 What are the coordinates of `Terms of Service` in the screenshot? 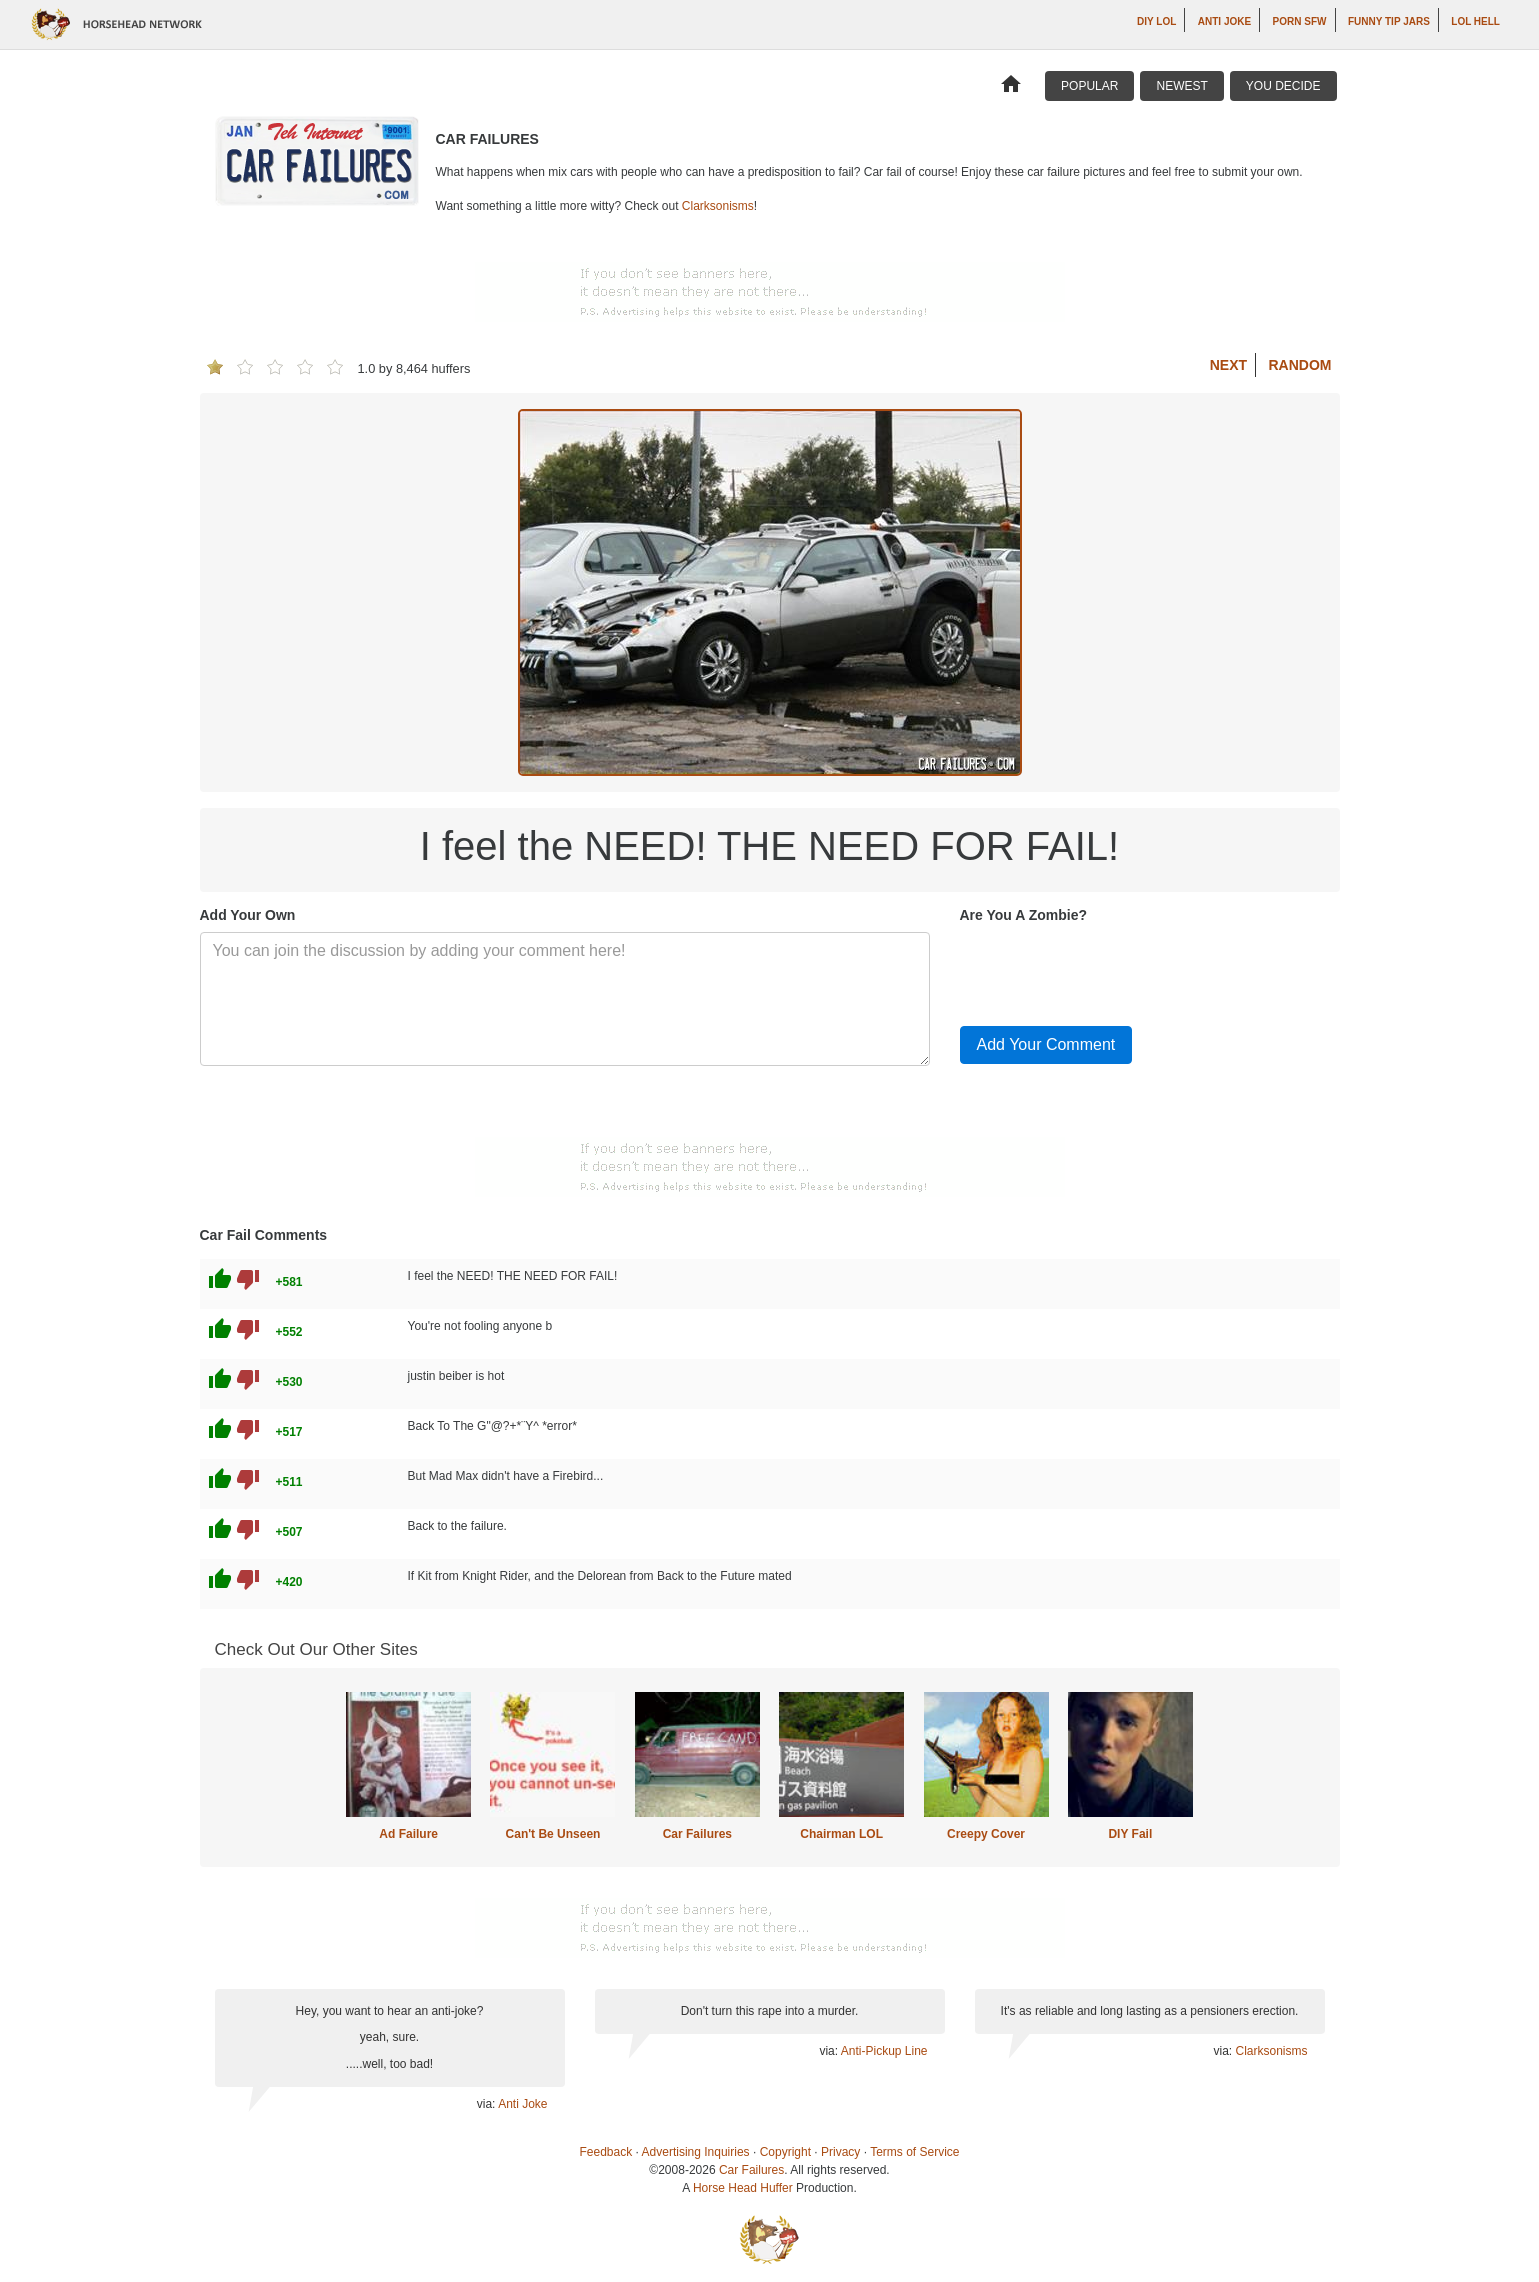 It's located at (914, 2152).